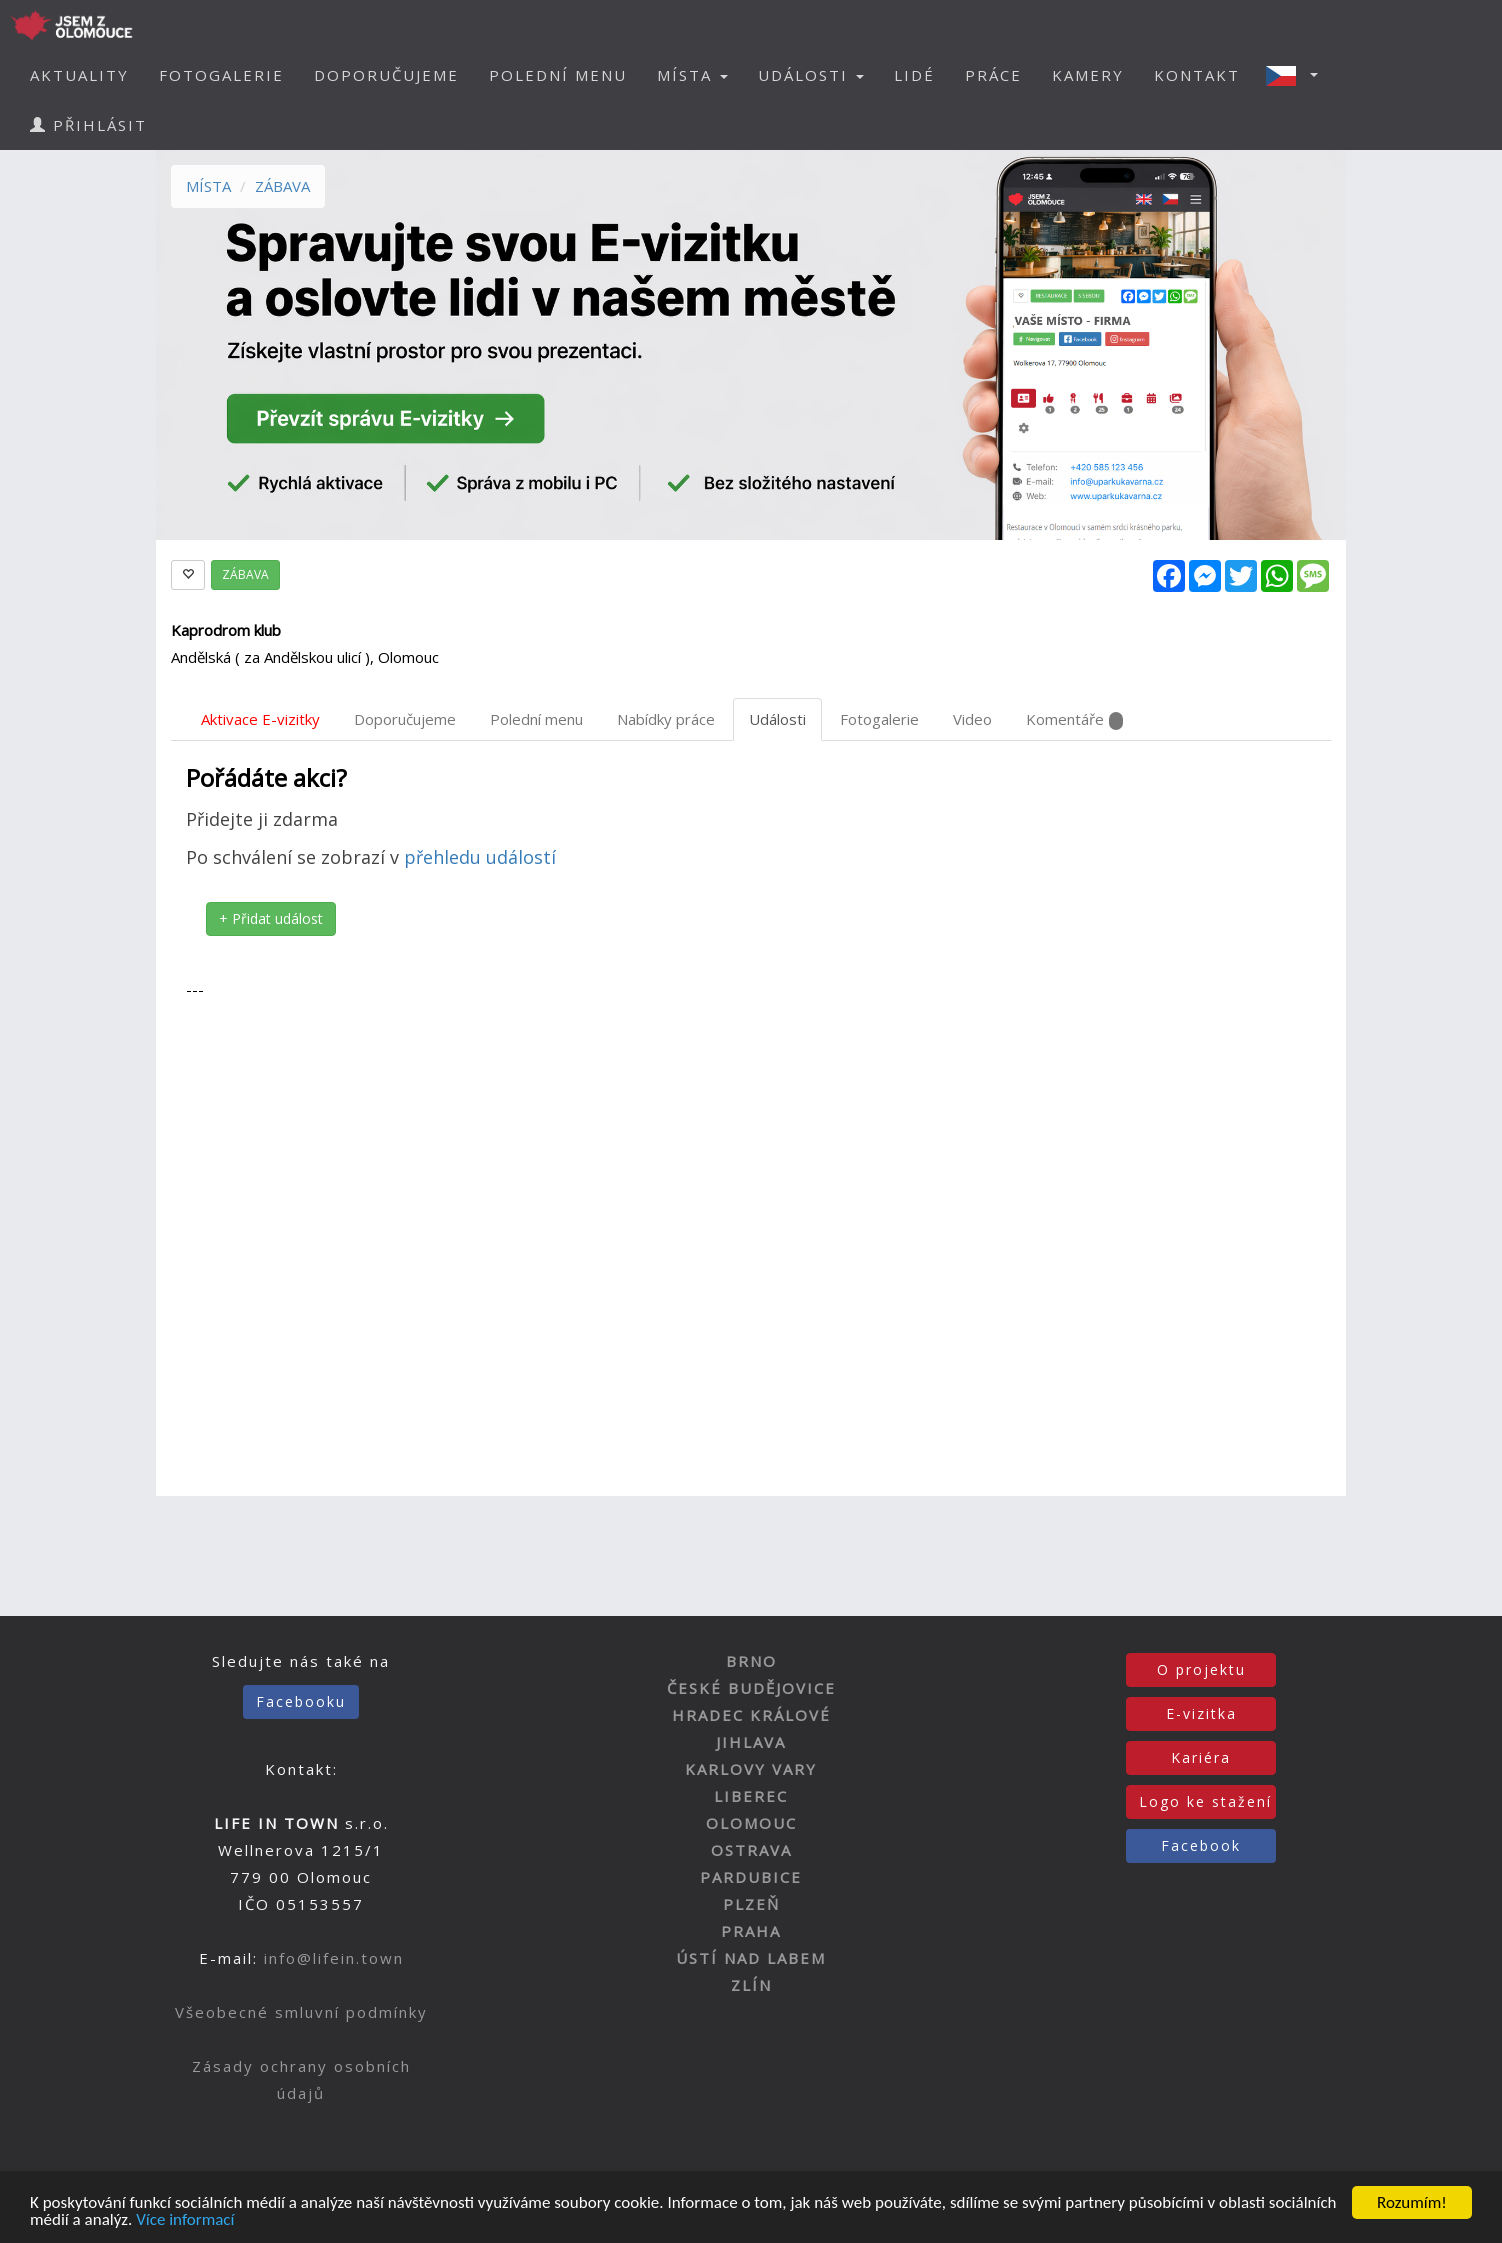  Describe the element at coordinates (1197, 75) in the screenshot. I see `KONTAKT` at that location.